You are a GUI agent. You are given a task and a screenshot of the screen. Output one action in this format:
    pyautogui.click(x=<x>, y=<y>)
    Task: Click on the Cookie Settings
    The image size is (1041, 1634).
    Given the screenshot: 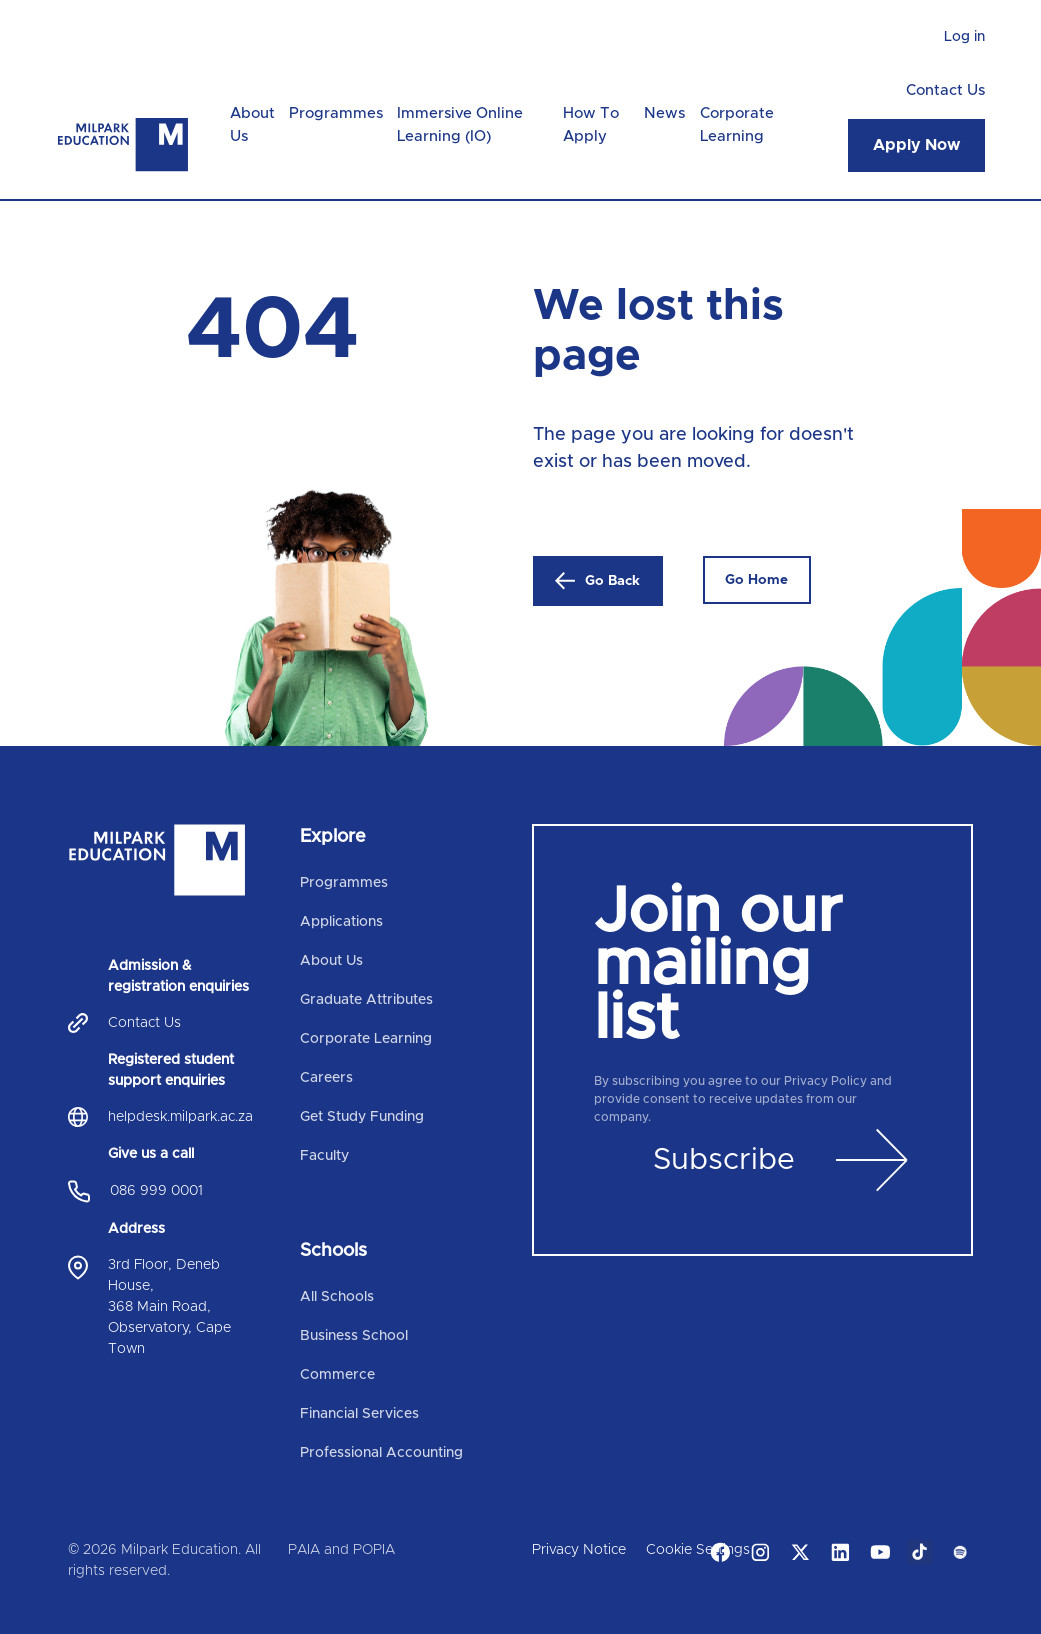 What is the action you would take?
    pyautogui.click(x=698, y=1550)
    